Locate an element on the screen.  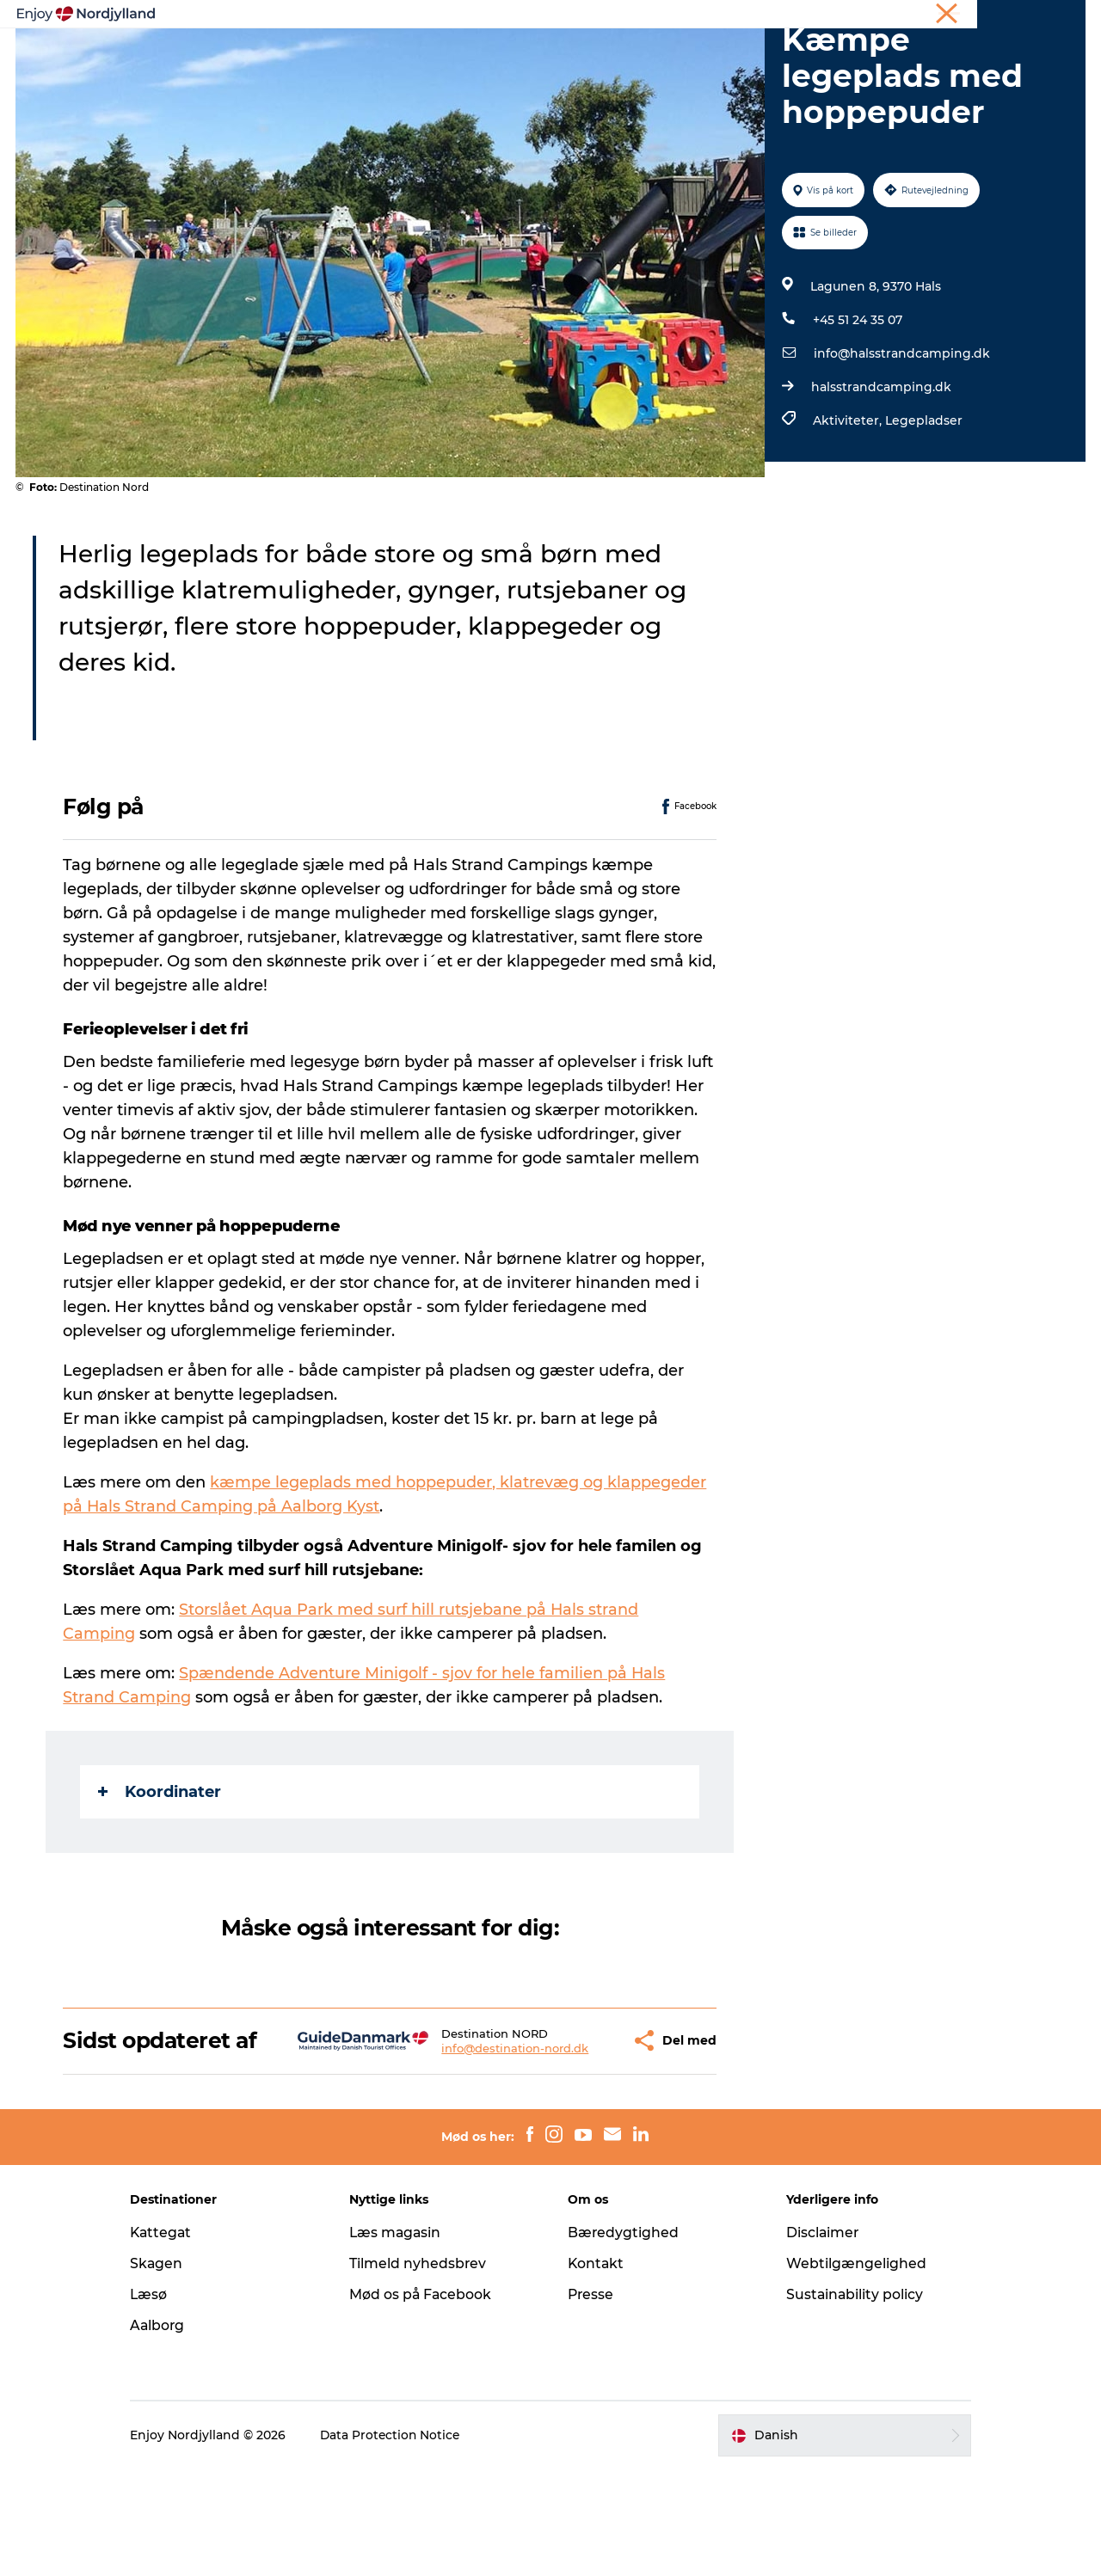
Mød os på Facebook is located at coordinates (428, 2401).